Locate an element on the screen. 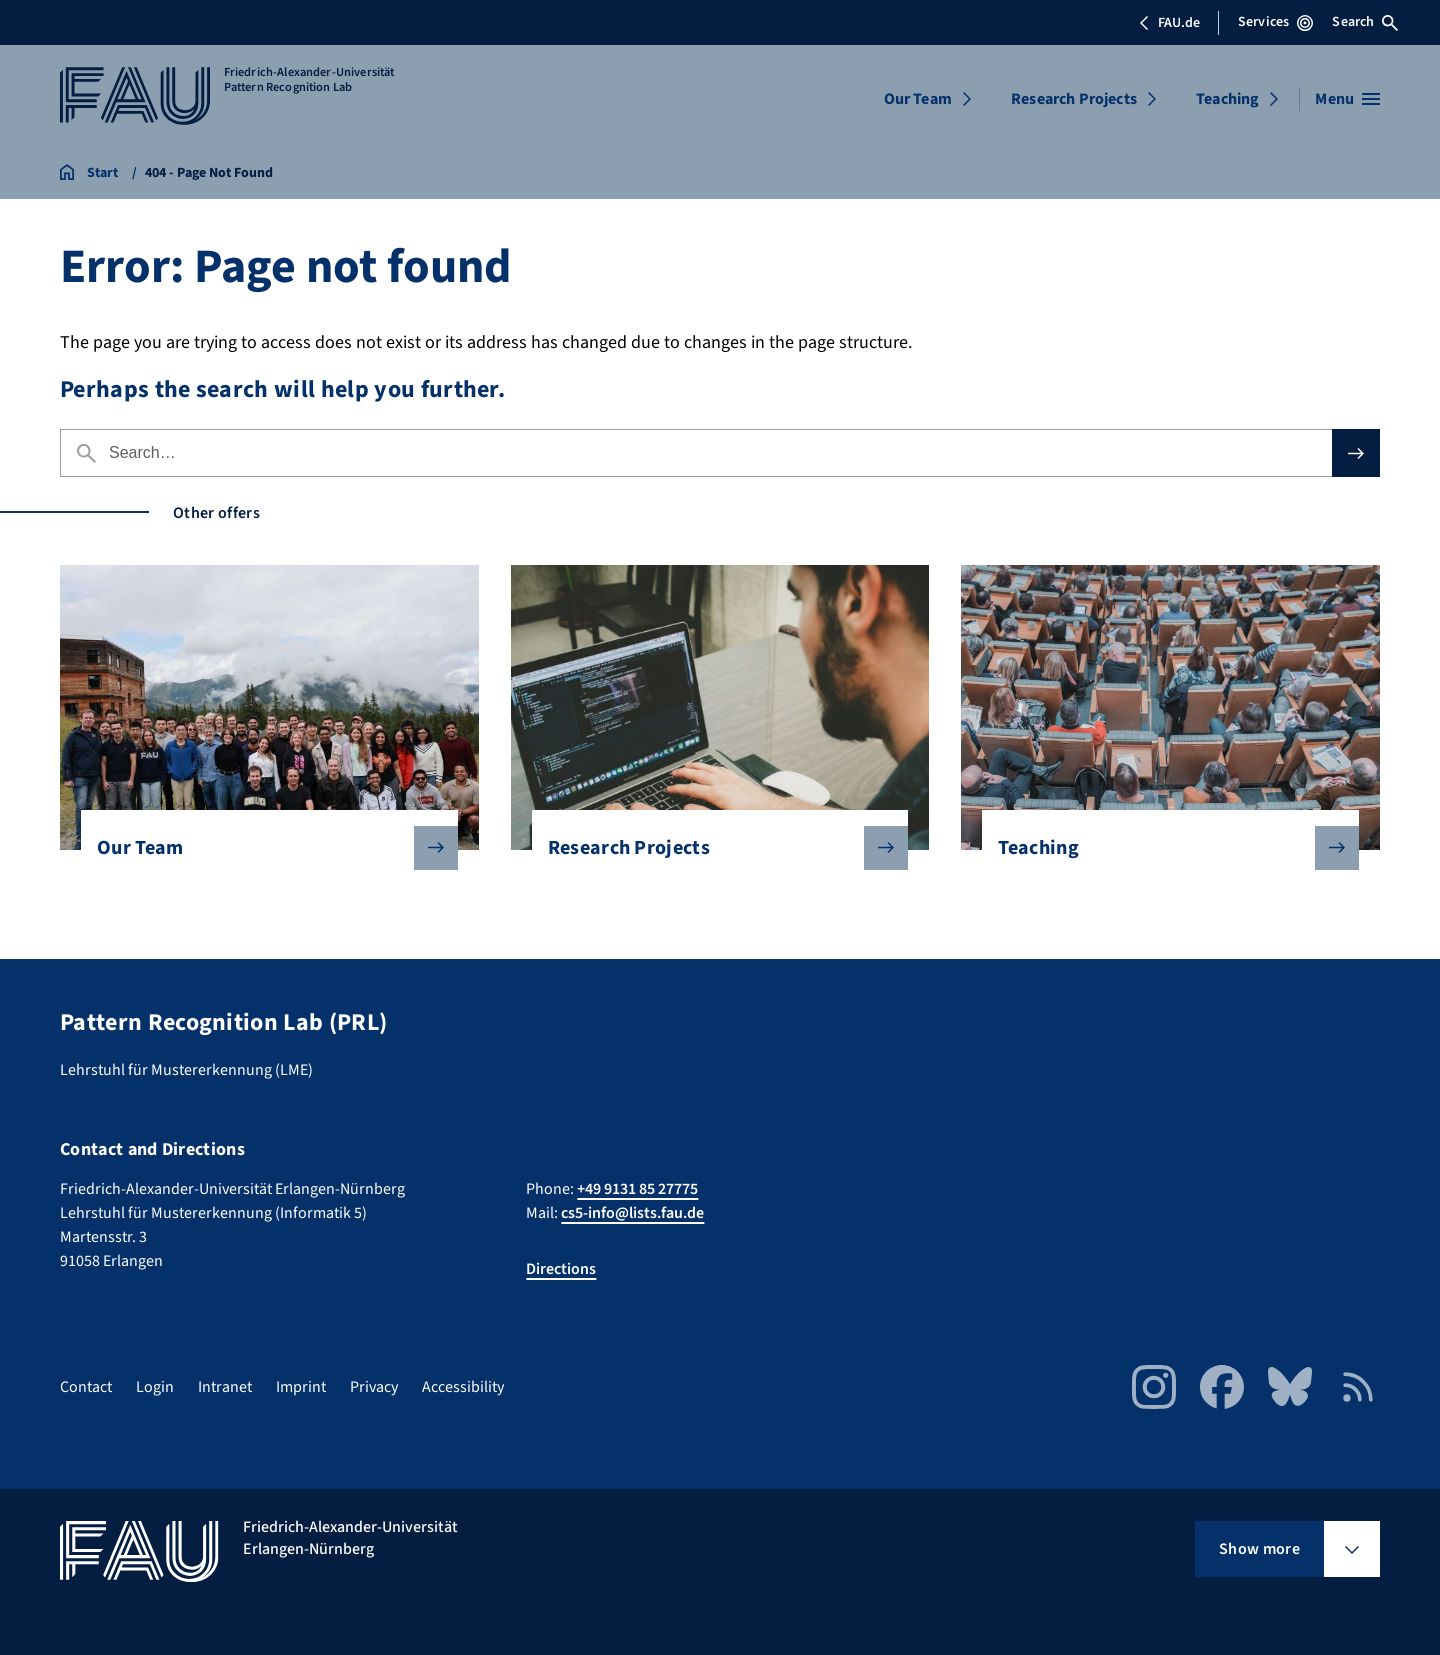 The image size is (1440, 1655). Research Projects is located at coordinates (1074, 99).